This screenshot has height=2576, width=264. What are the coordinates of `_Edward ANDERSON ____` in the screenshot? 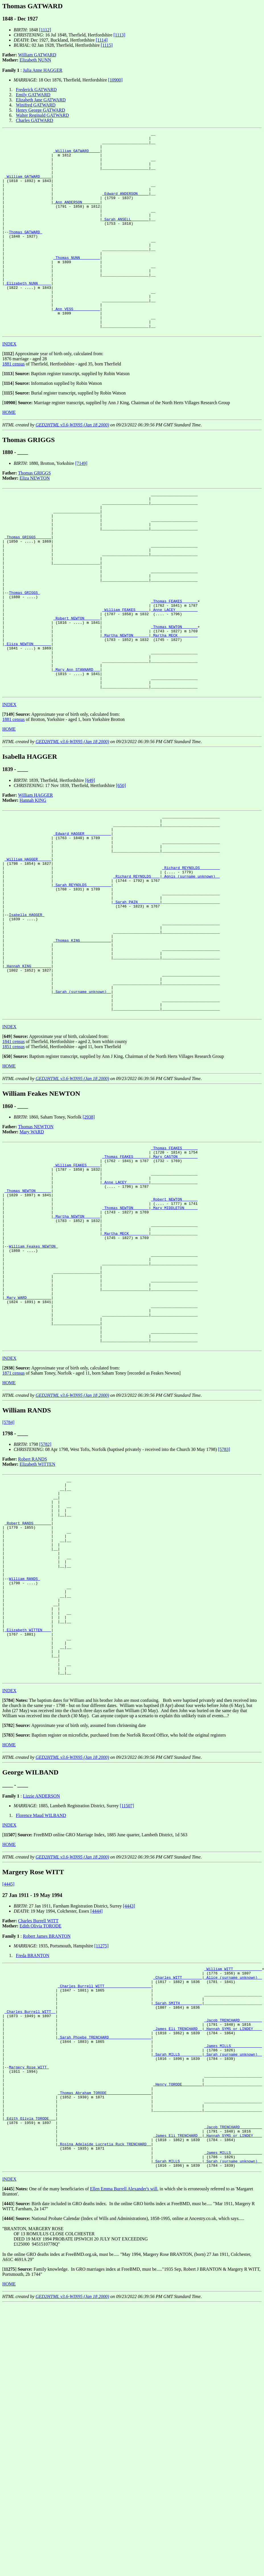 It's located at (125, 206).